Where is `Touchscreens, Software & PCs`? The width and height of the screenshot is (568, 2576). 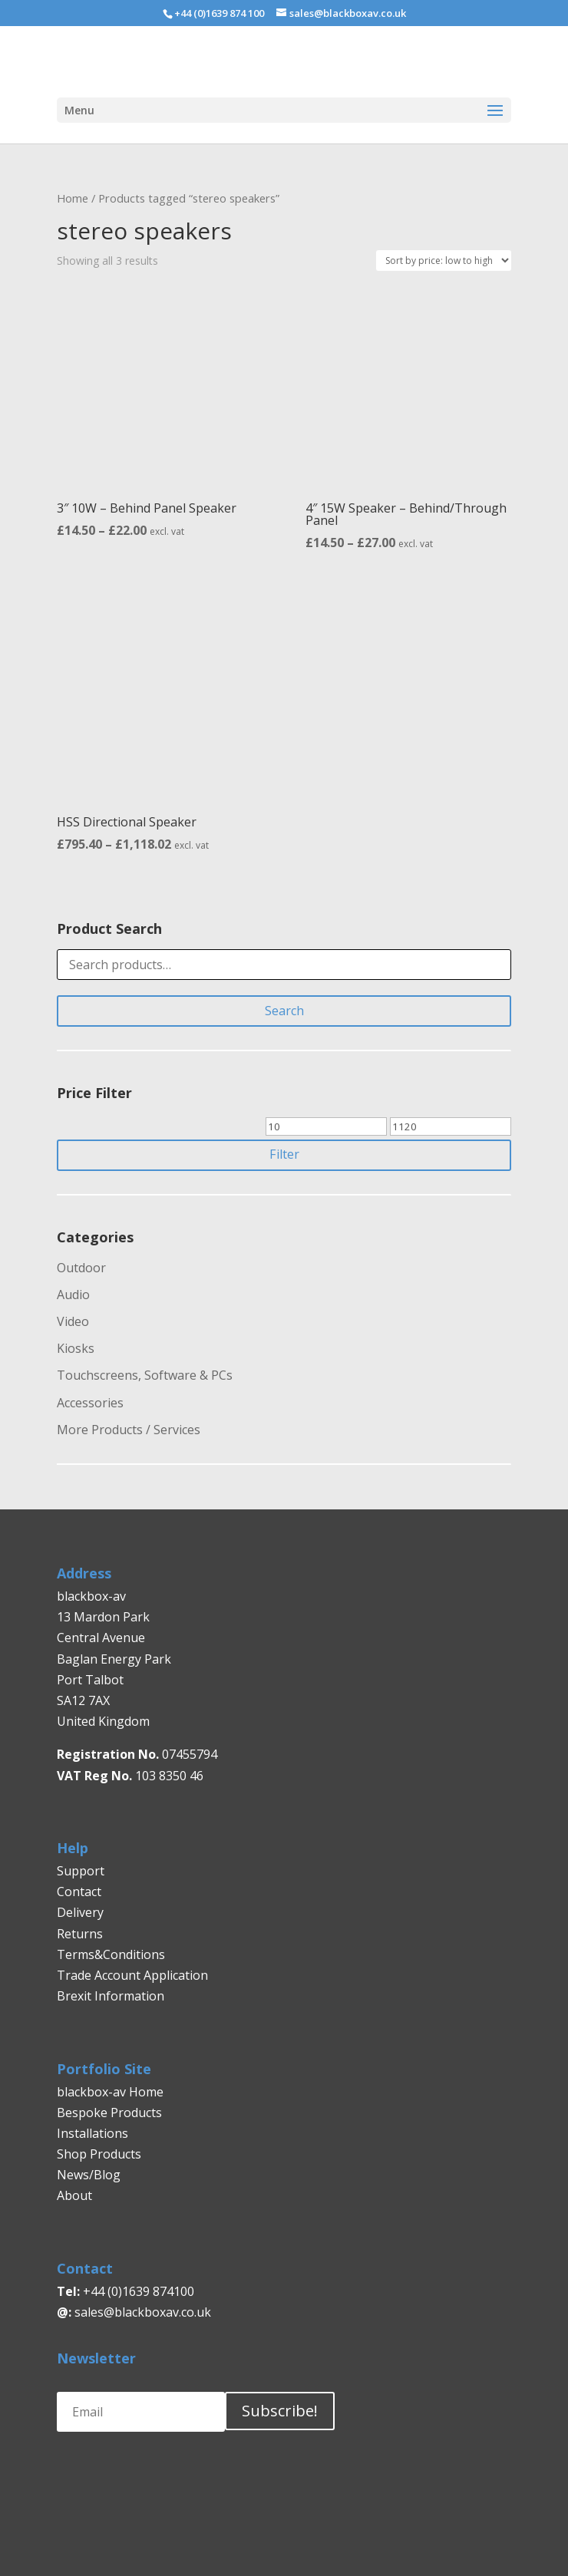
Touchscreens, Software & PCs is located at coordinates (145, 1375).